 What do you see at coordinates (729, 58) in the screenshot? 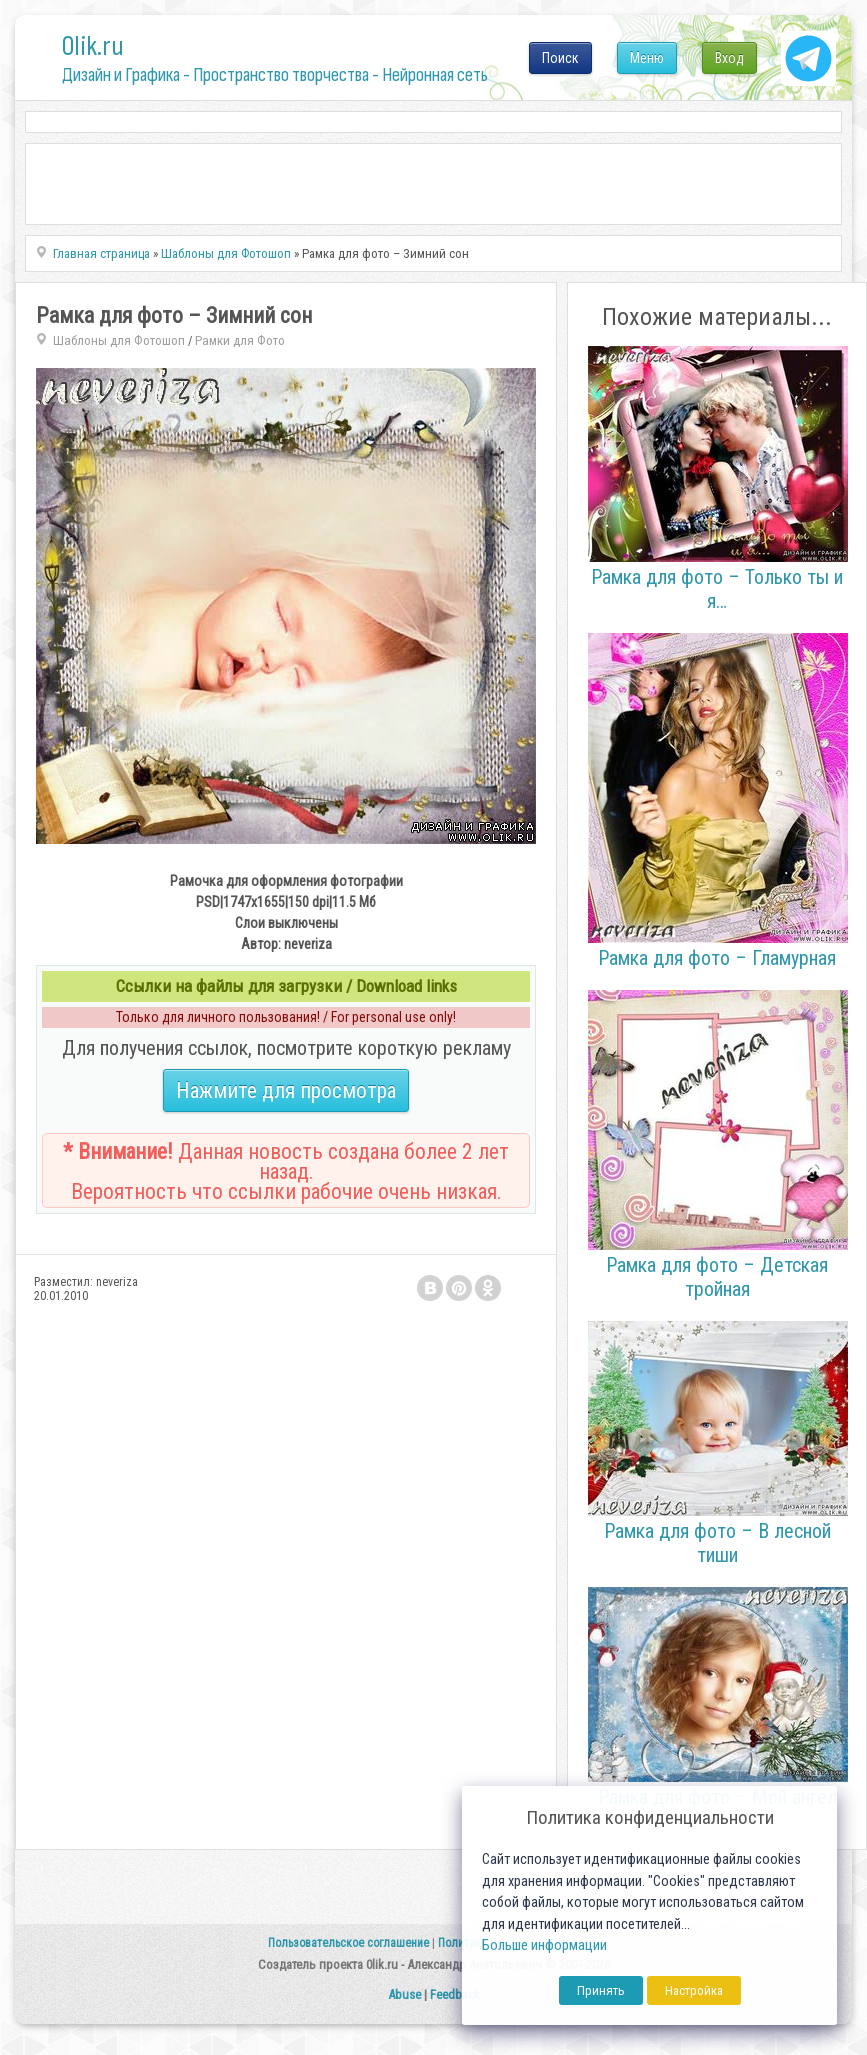
I see `Вход` at bounding box center [729, 58].